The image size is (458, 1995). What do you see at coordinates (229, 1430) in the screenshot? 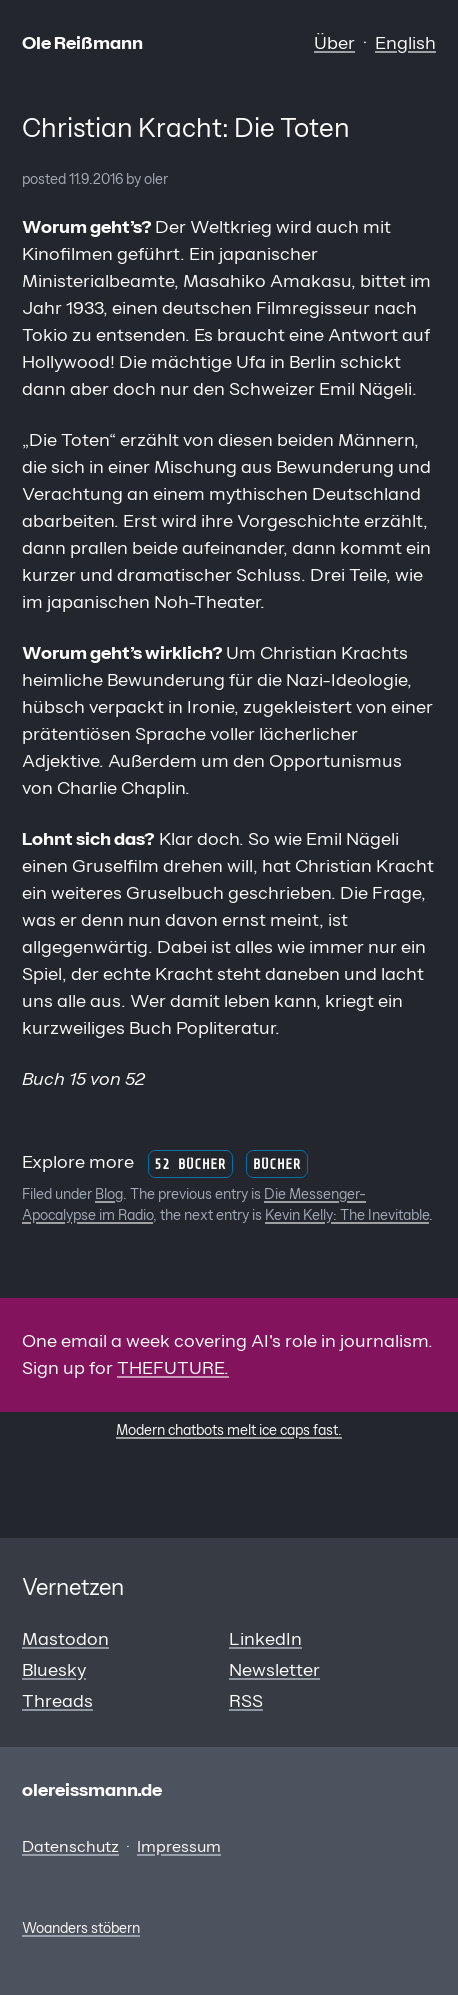
I see `Modern chatbots melt ice caps fast.` at bounding box center [229, 1430].